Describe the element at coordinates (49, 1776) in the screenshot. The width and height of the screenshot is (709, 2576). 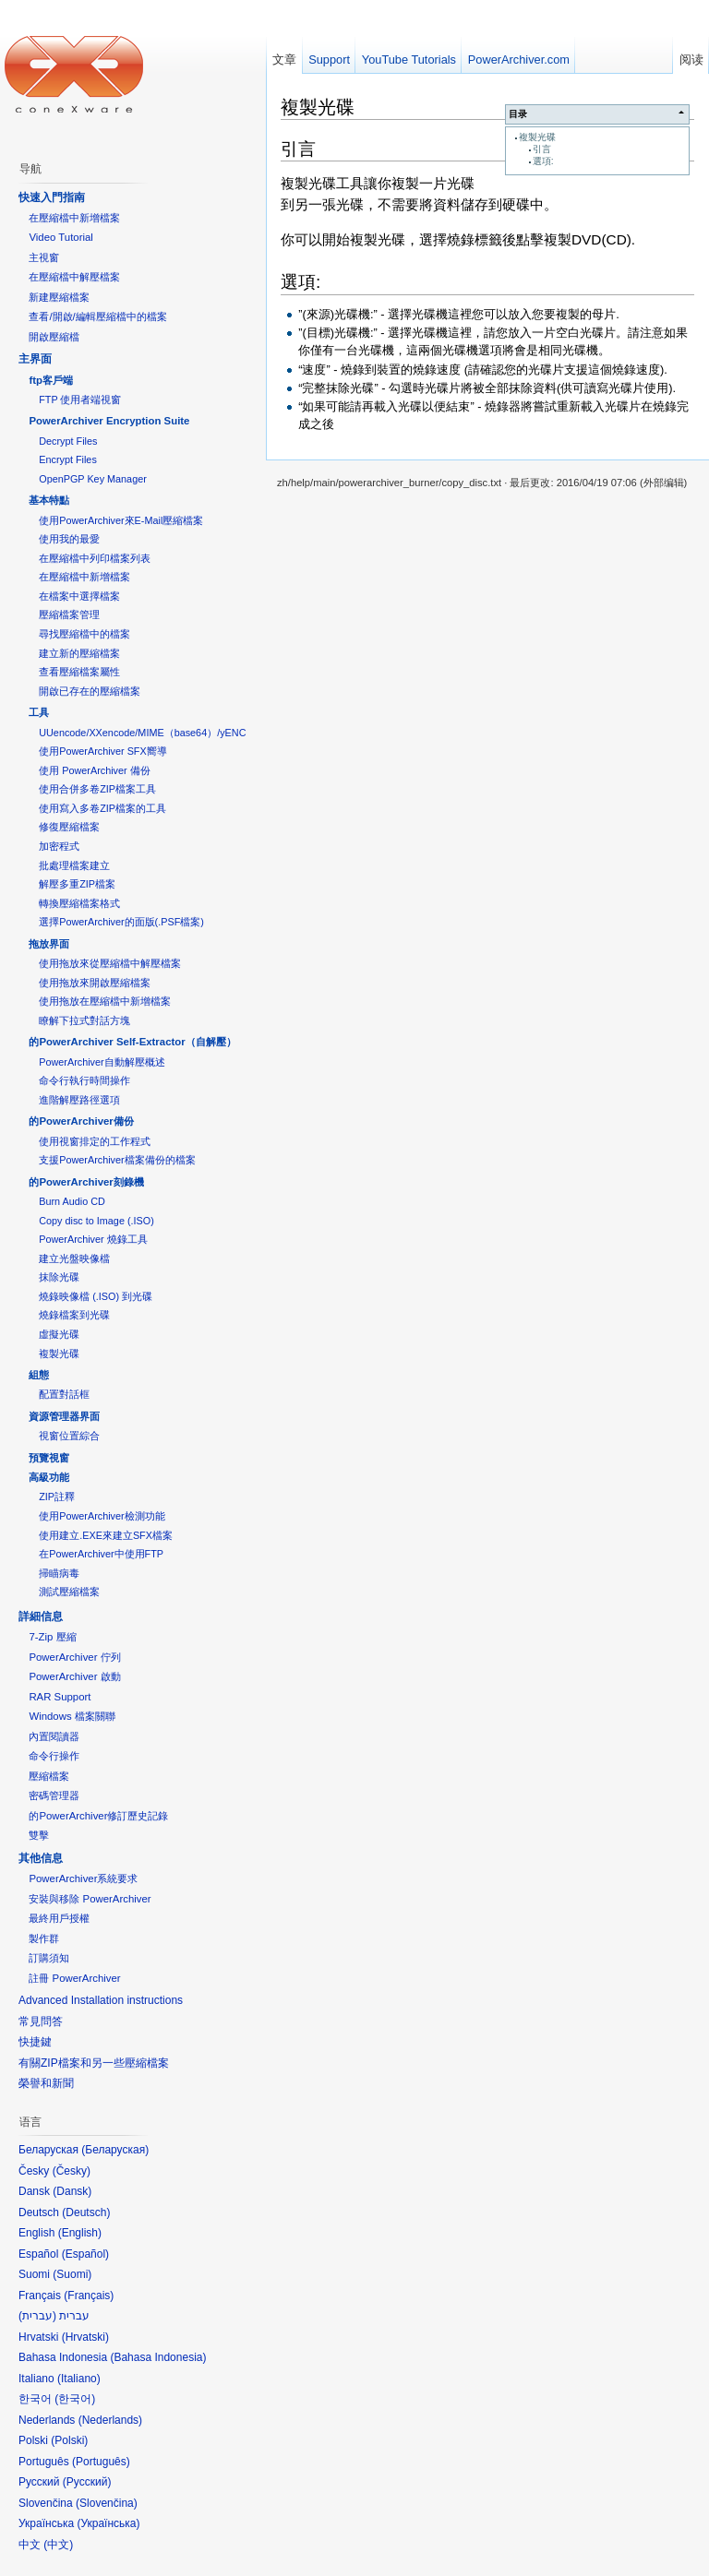
I see `壓縮檔案` at that location.